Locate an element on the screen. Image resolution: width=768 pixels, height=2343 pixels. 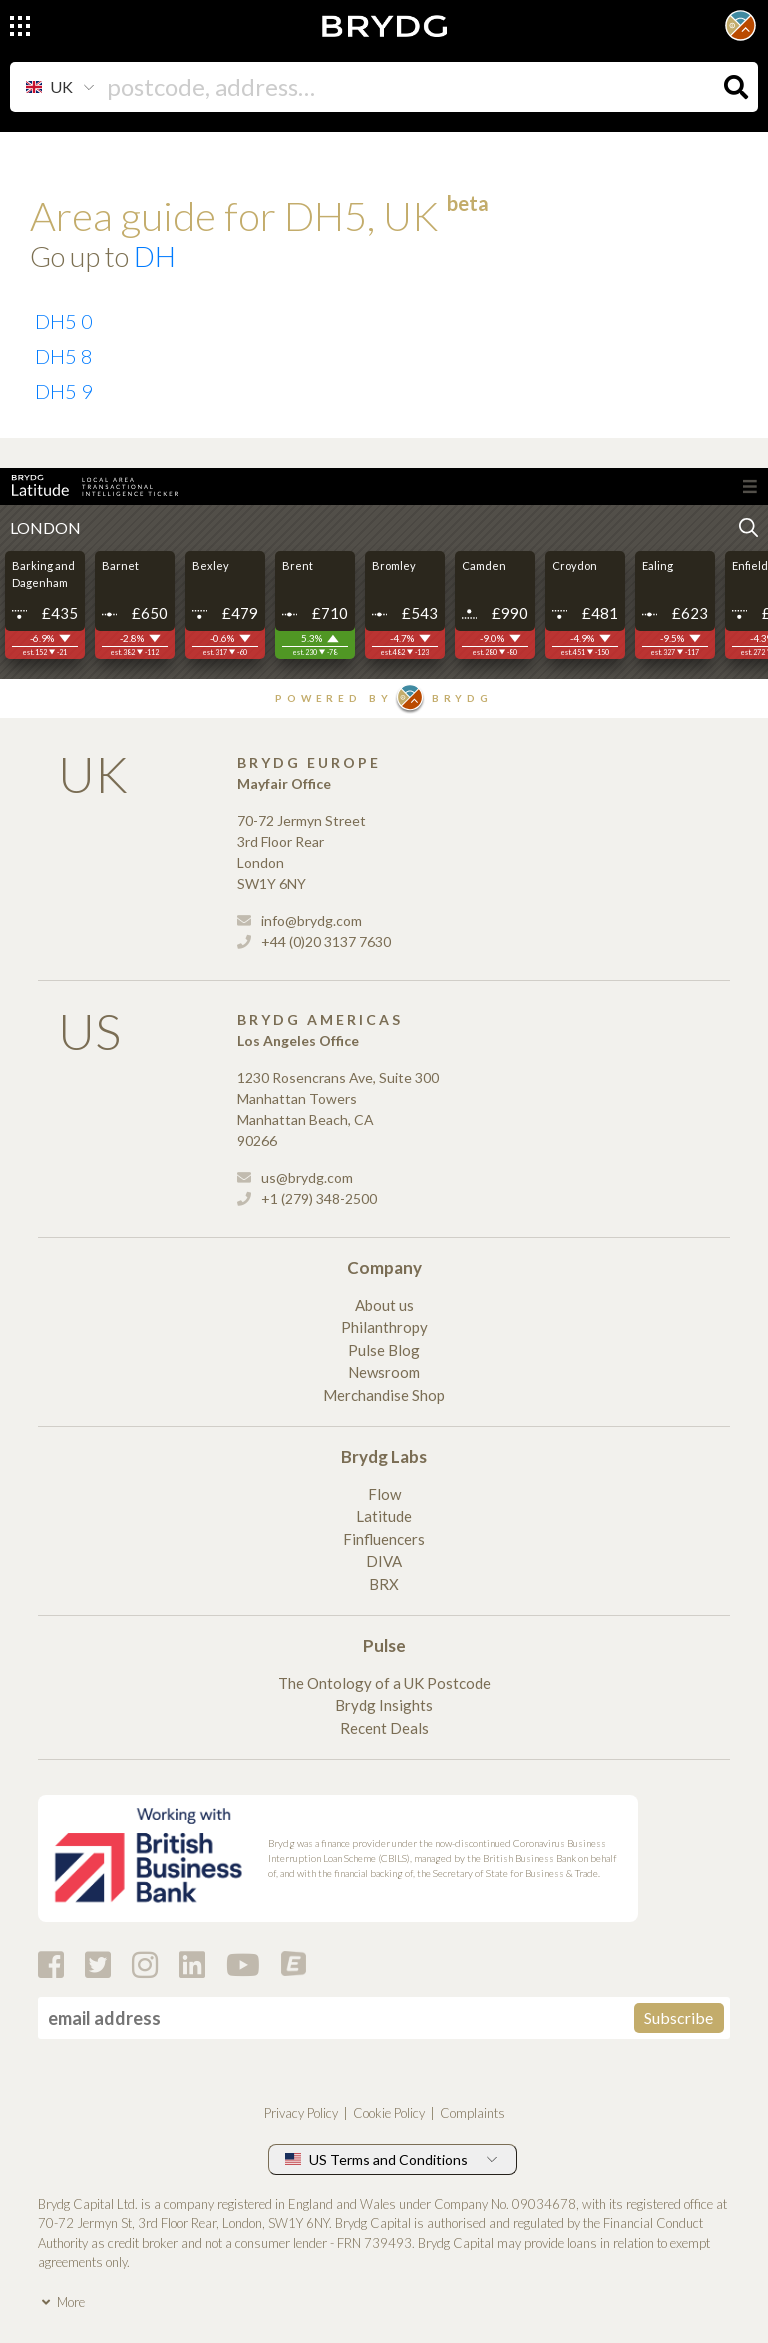
Complaints is located at coordinates (472, 2113).